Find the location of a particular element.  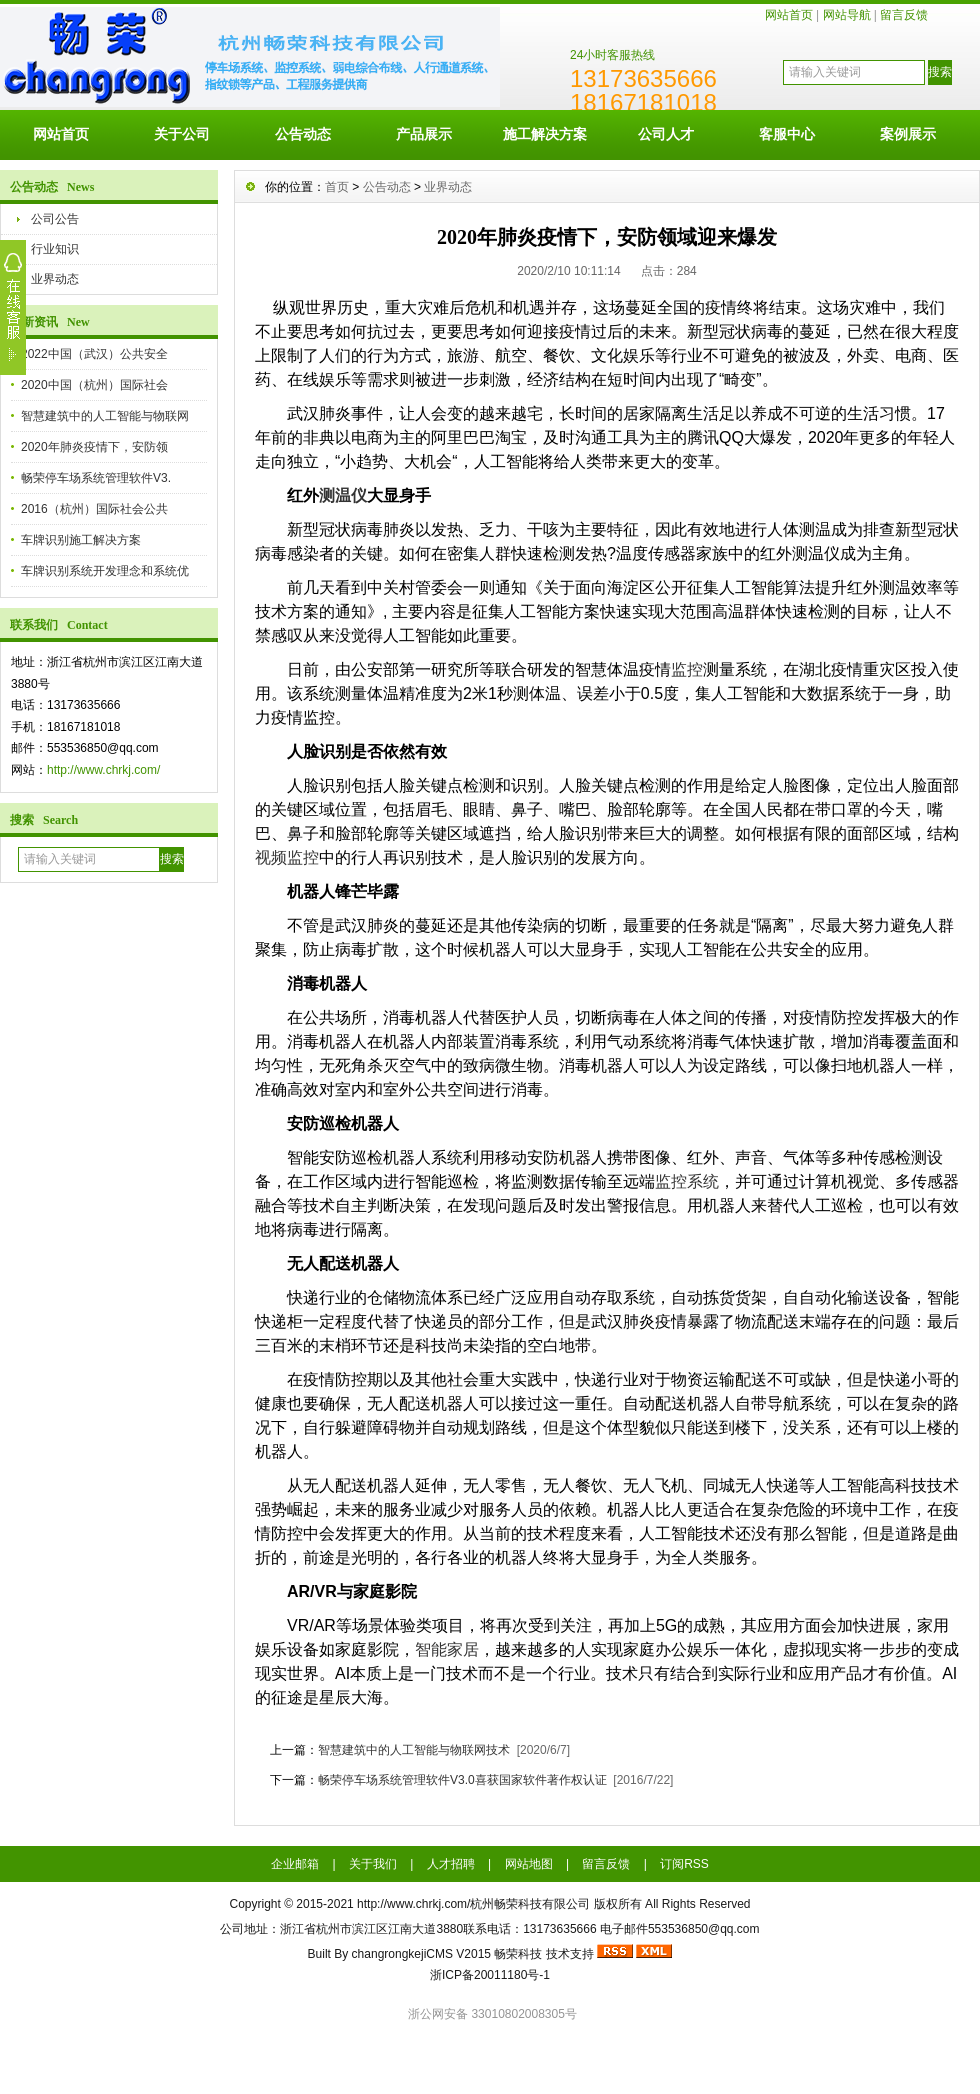

关于公司 is located at coordinates (182, 134).